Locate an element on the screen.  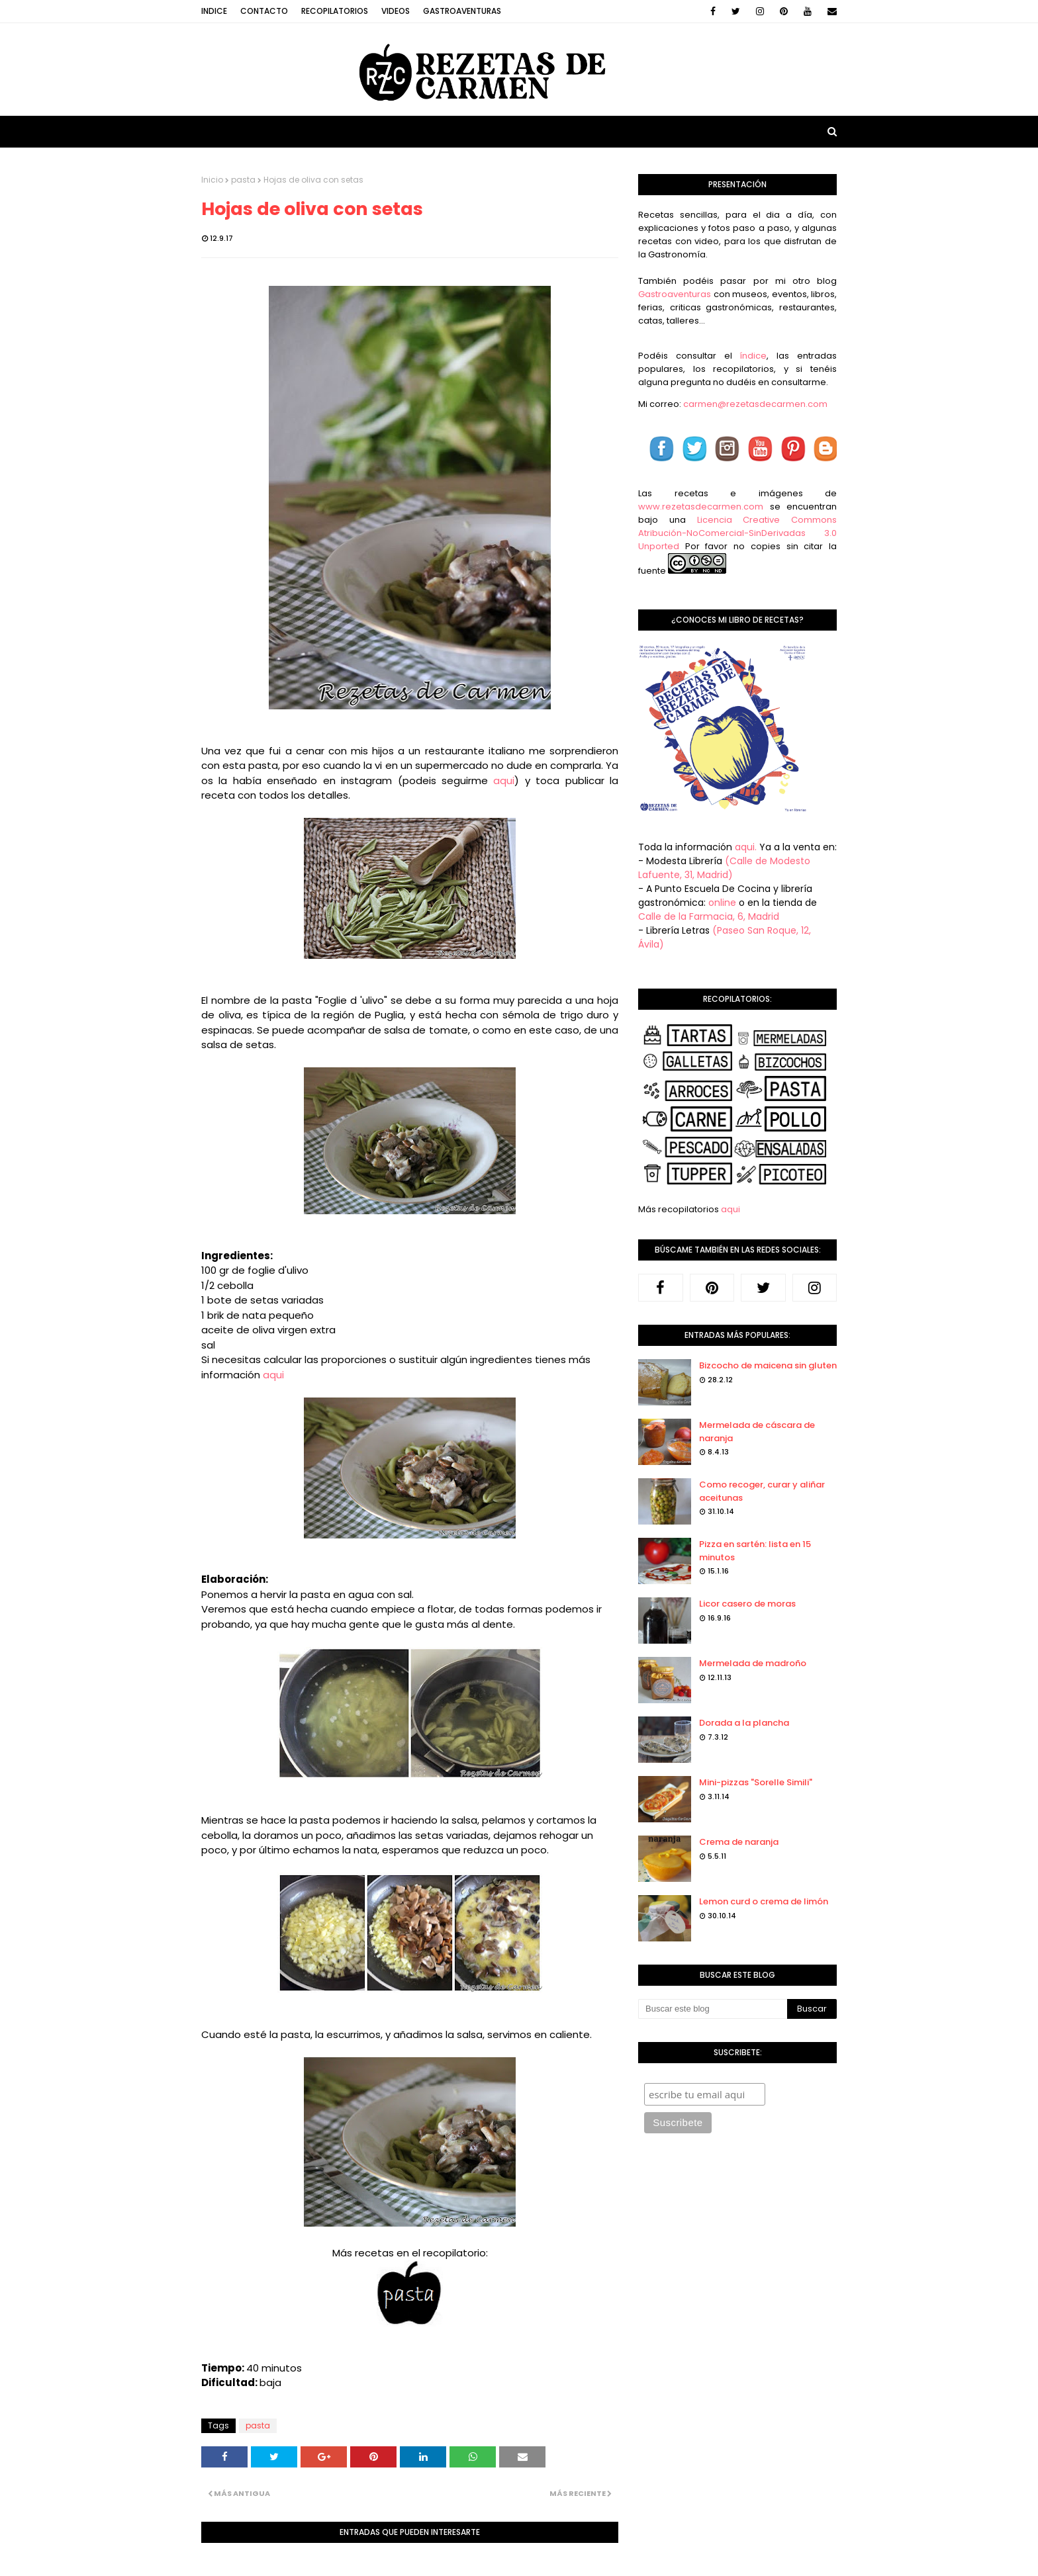
pasta is located at coordinates (243, 179).